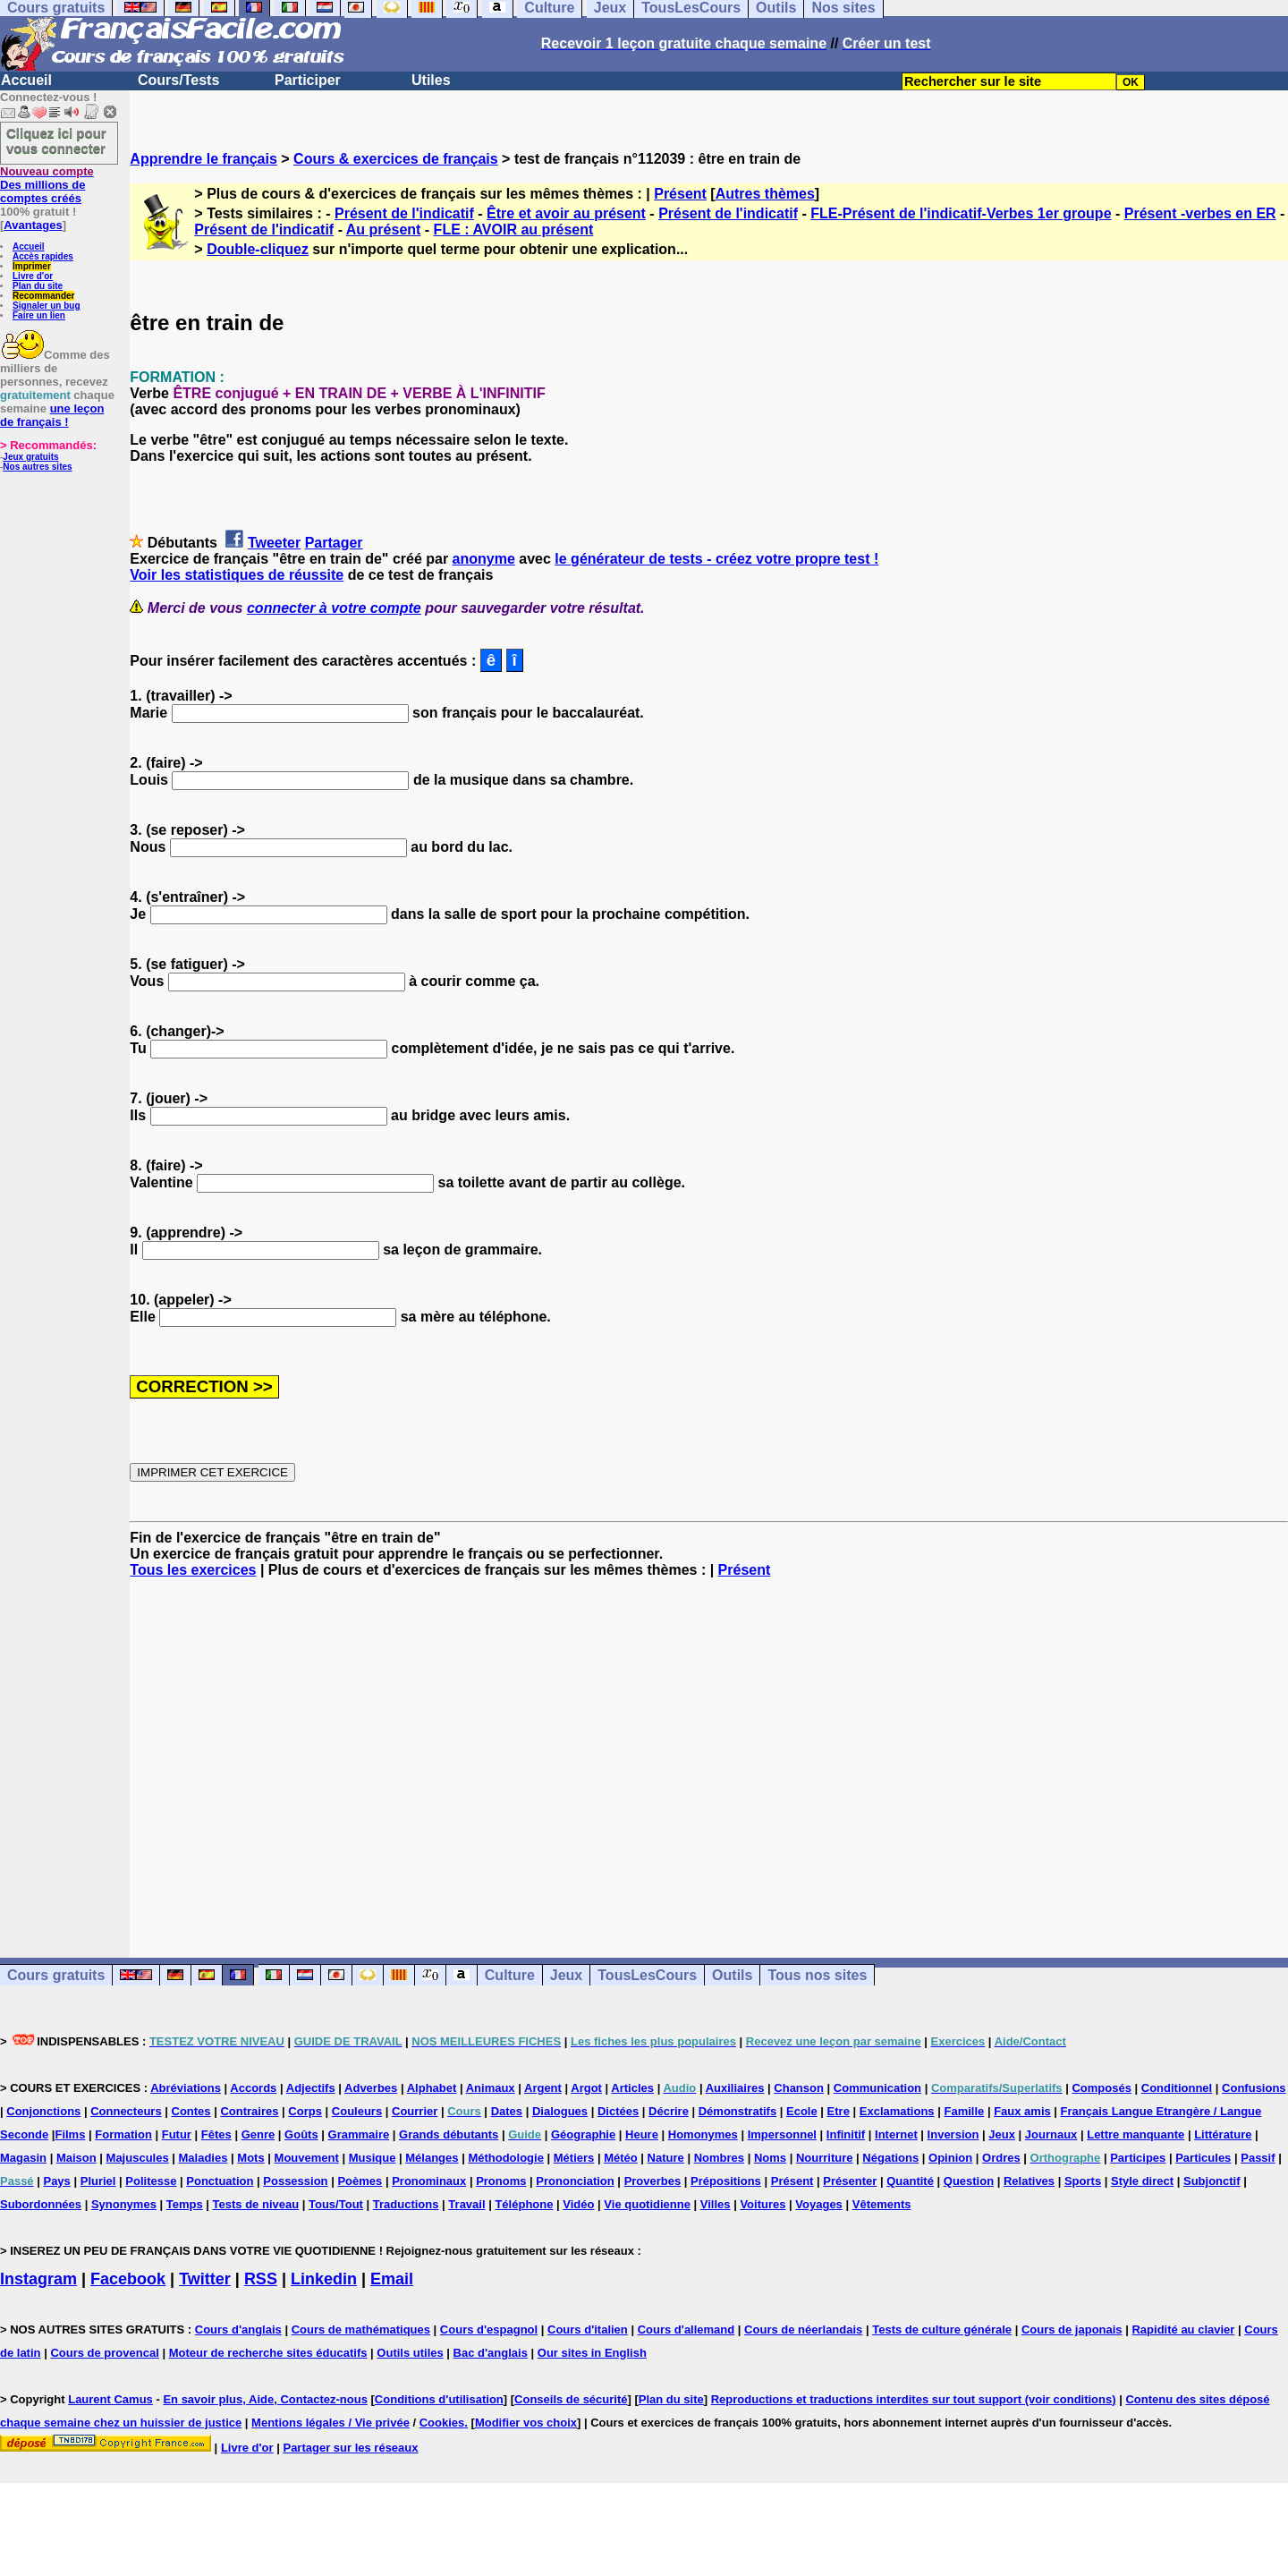 Image resolution: width=1288 pixels, height=2576 pixels. What do you see at coordinates (236, 574) in the screenshot?
I see `Voir les statistiques de réussite` at bounding box center [236, 574].